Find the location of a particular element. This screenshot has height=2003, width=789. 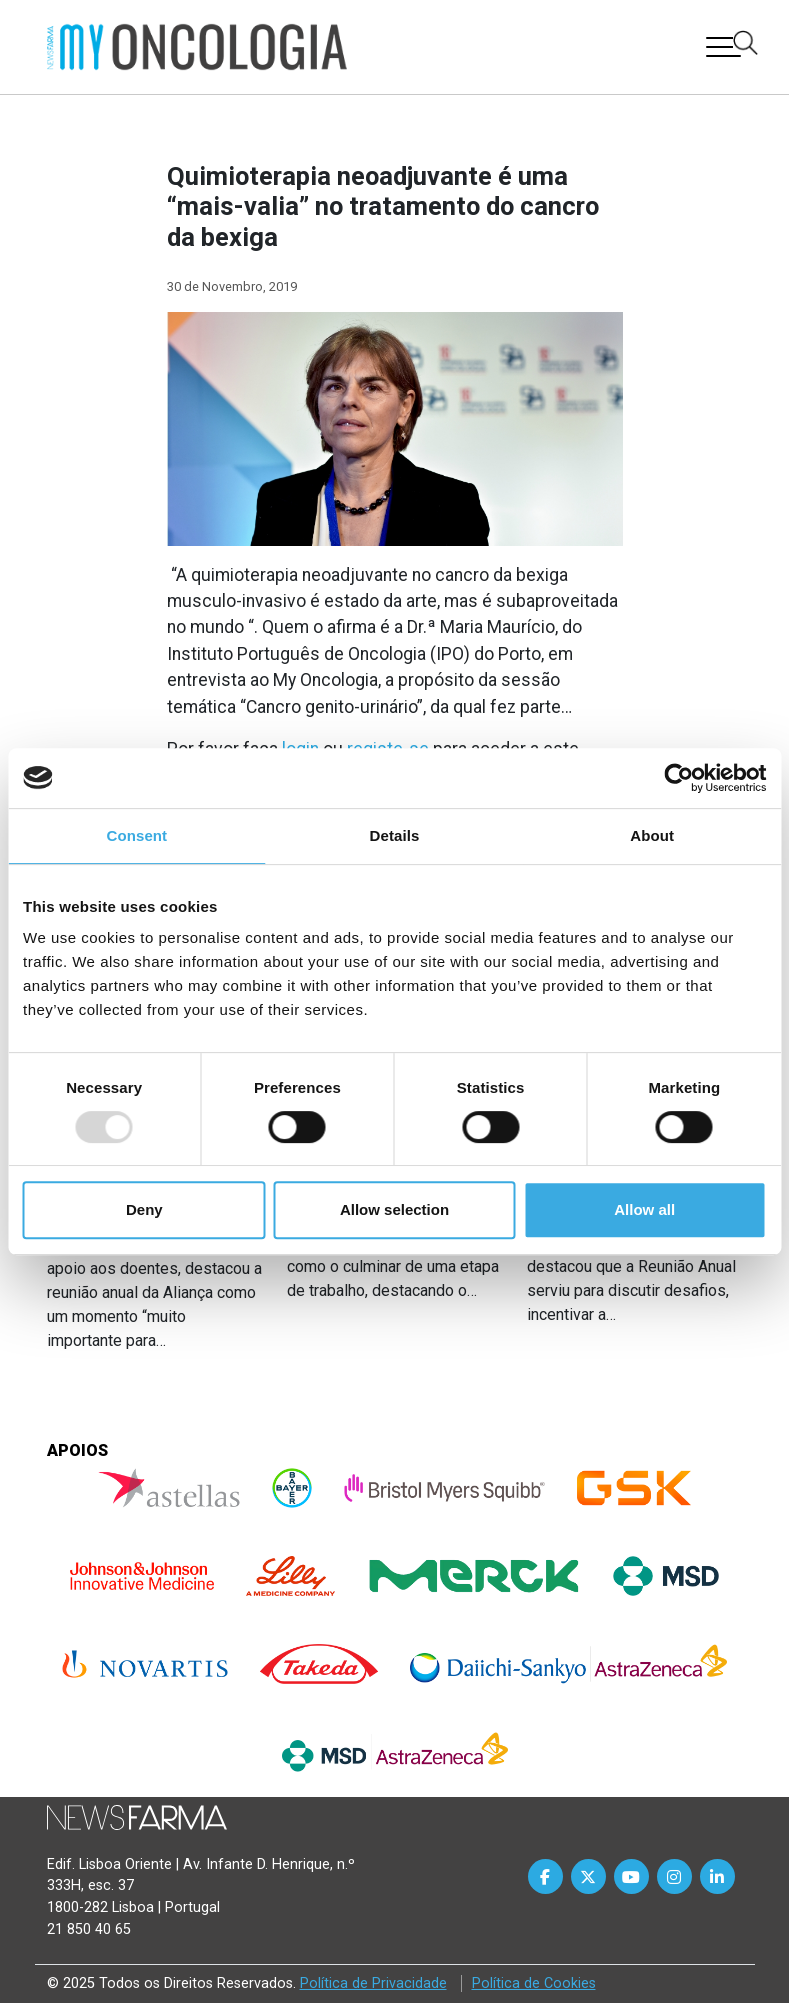

Deny is located at coordinates (144, 1209).